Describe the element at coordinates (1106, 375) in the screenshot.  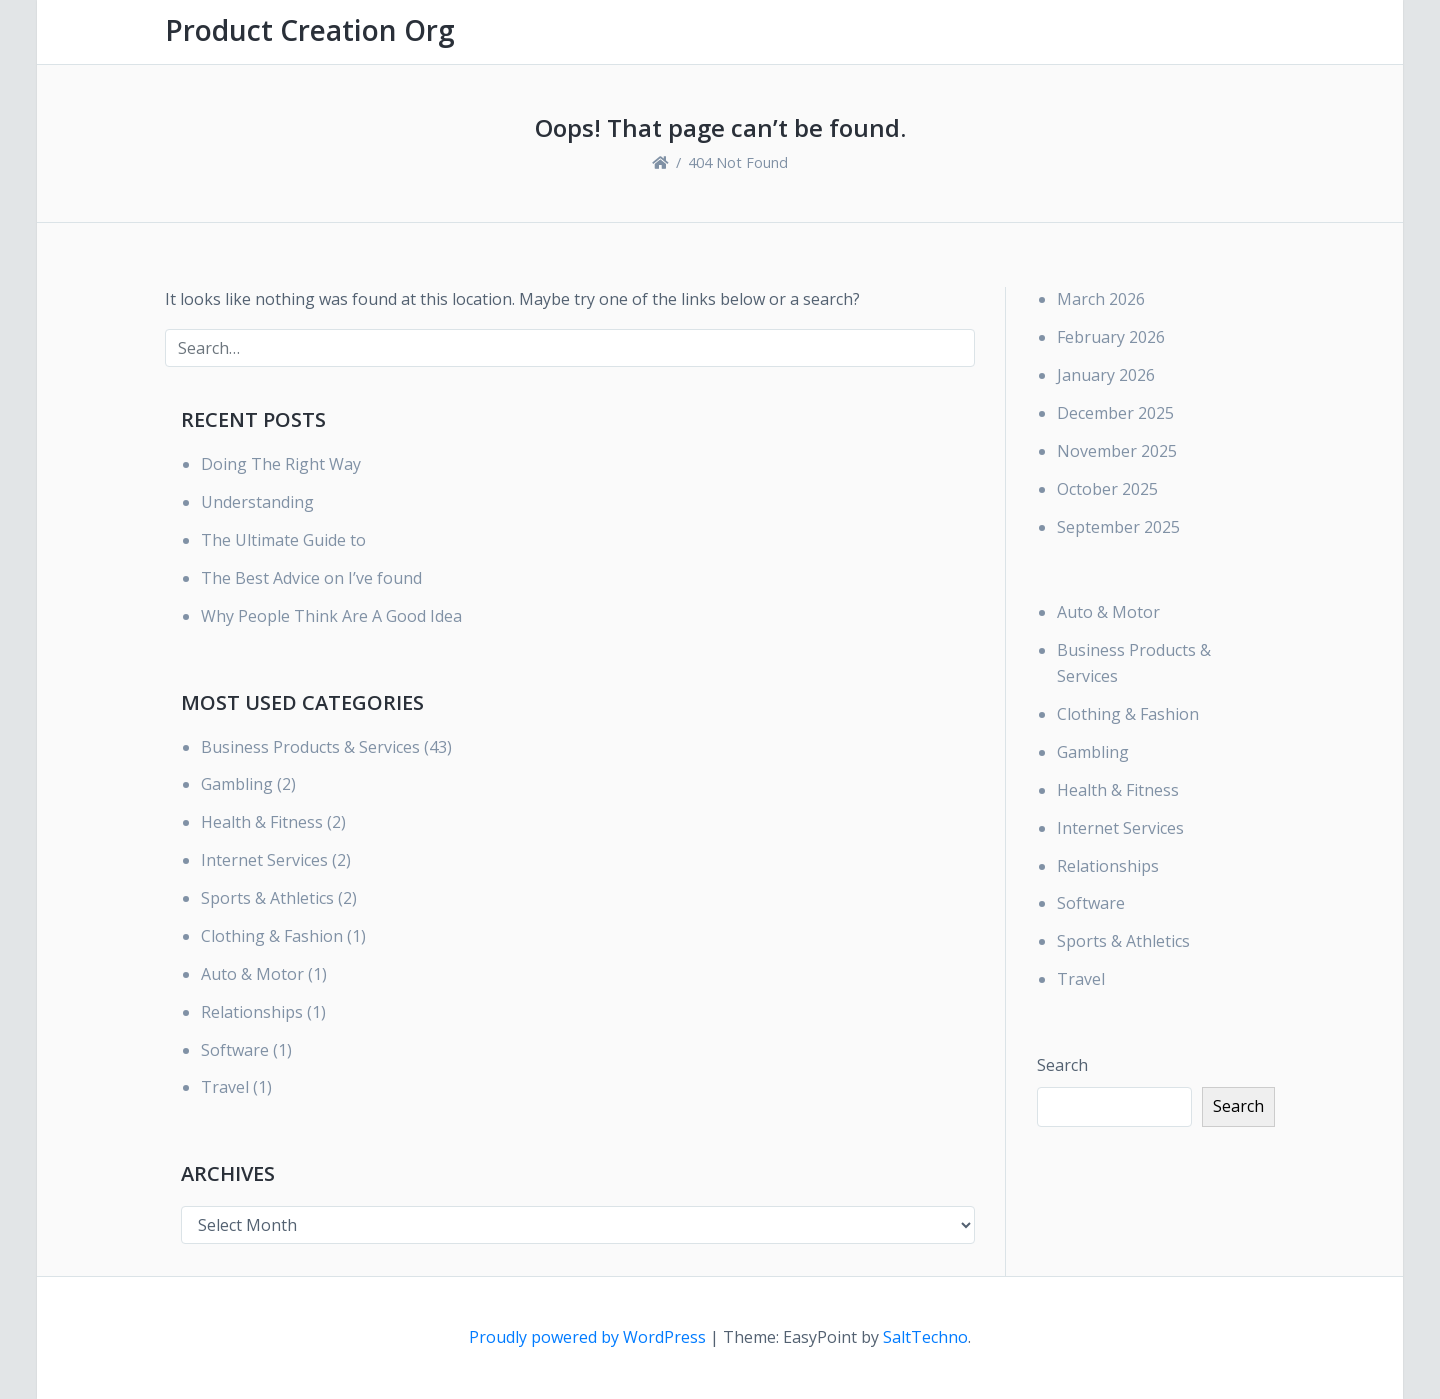
I see `January 2026` at that location.